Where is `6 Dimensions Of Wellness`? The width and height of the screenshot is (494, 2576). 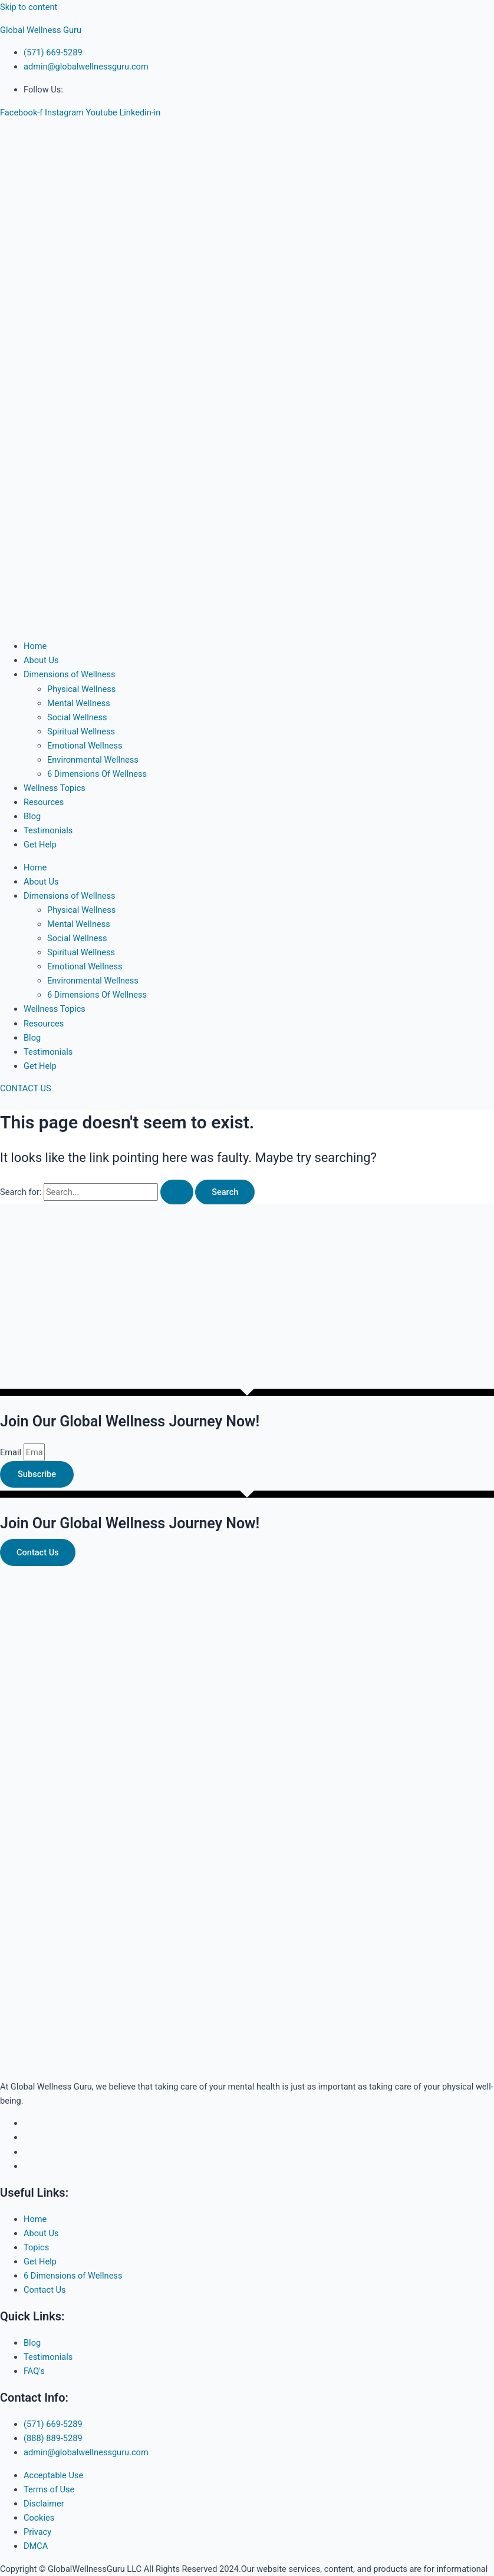
6 Dimensions Of Wellness is located at coordinates (97, 774).